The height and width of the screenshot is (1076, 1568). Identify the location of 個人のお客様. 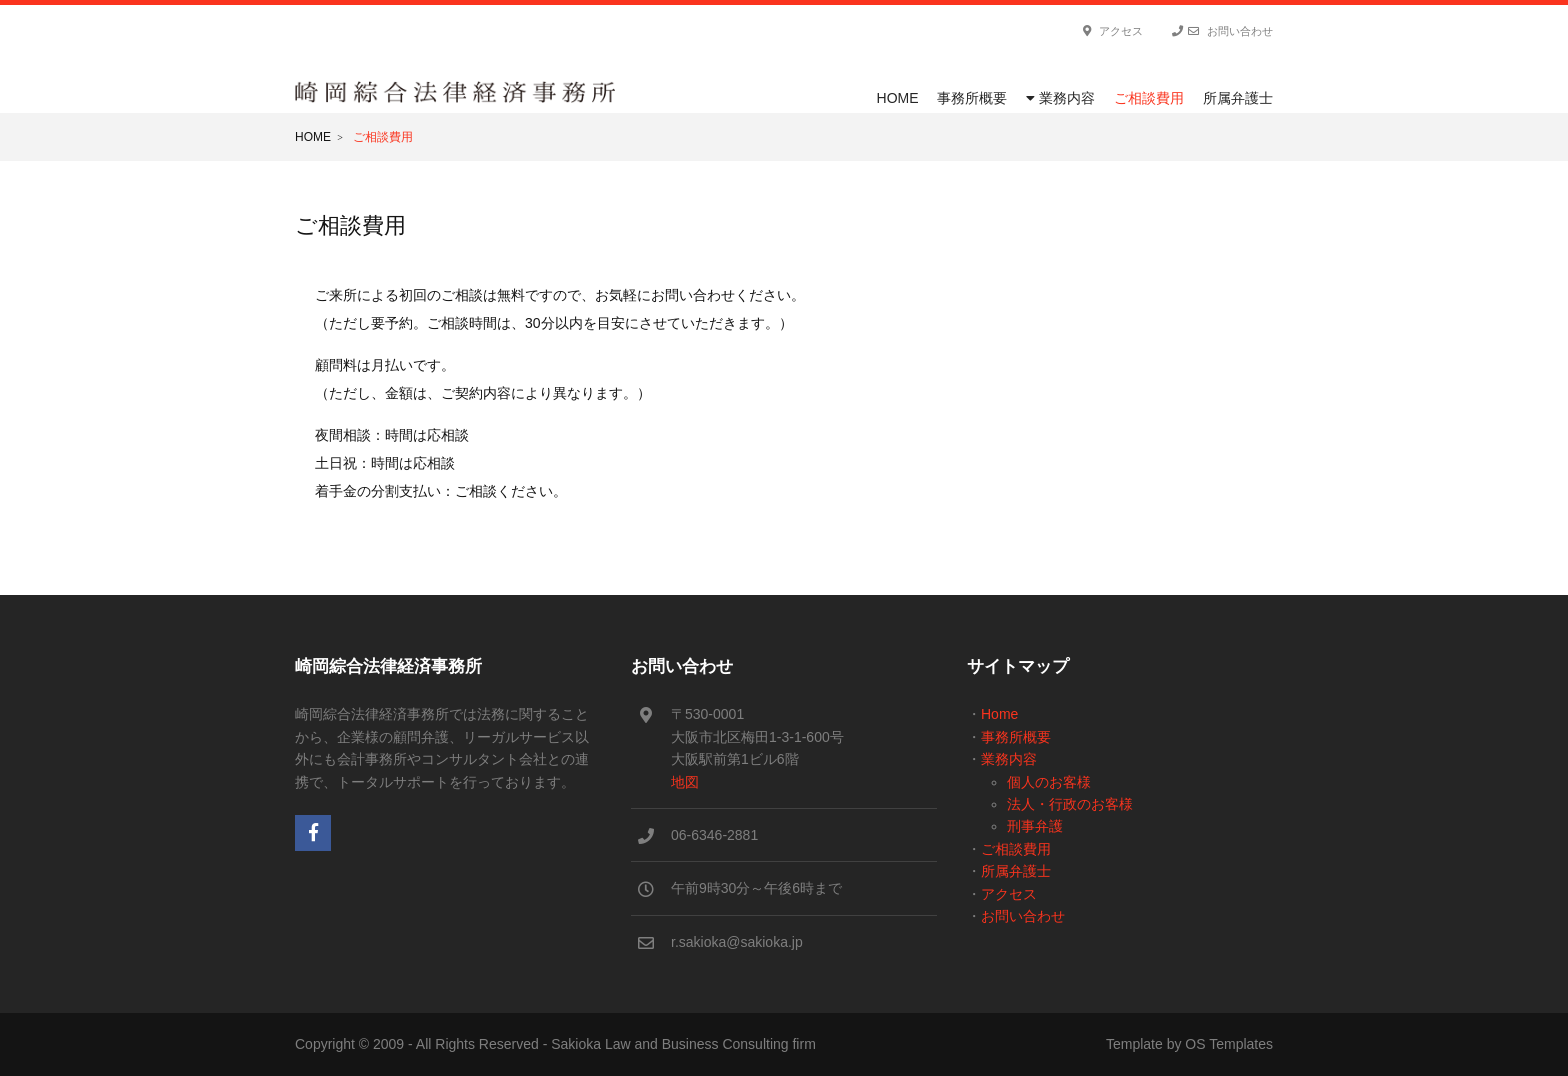
(1049, 782).